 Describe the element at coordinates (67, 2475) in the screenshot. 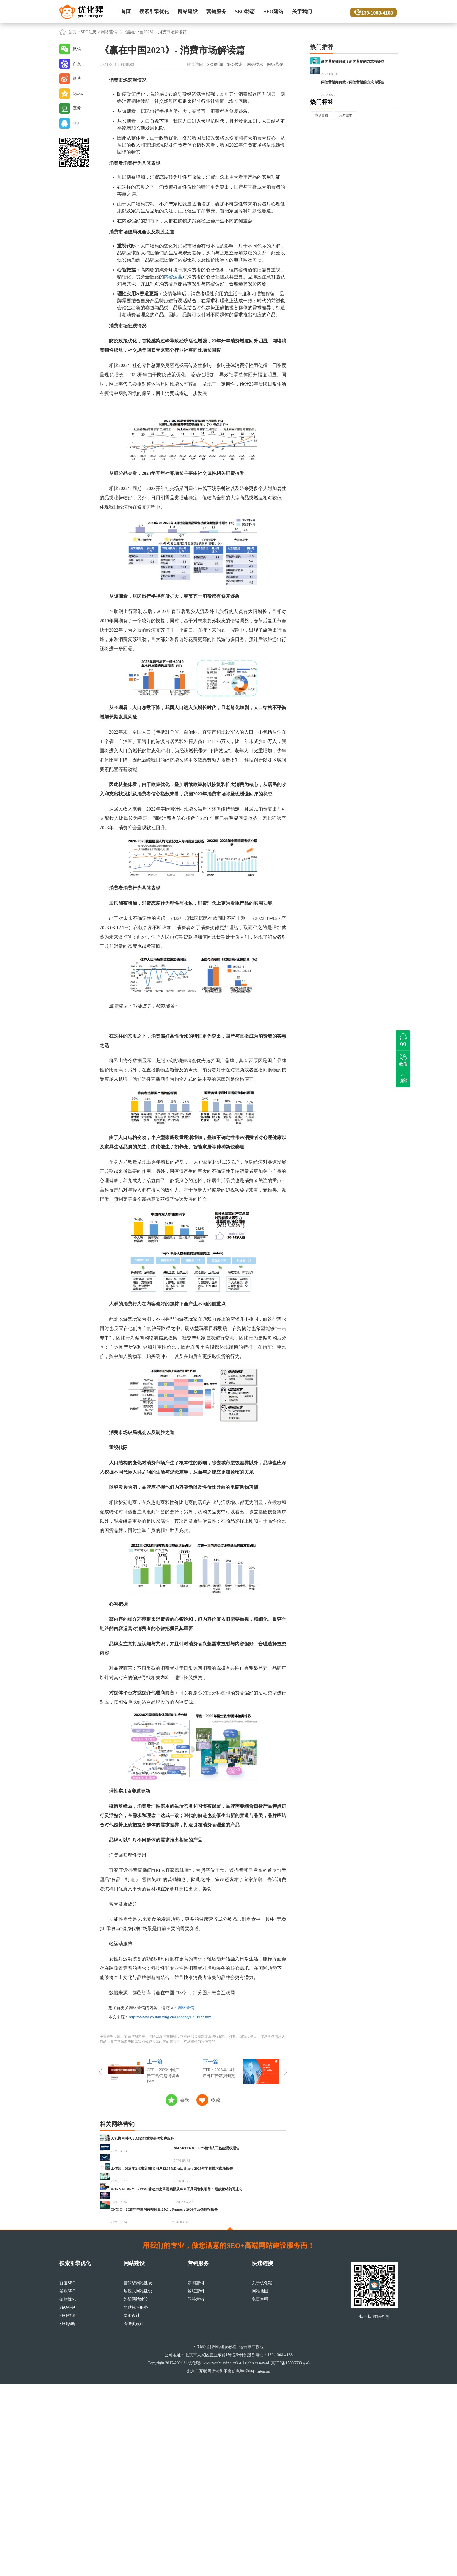

I see `百度SEO` at that location.